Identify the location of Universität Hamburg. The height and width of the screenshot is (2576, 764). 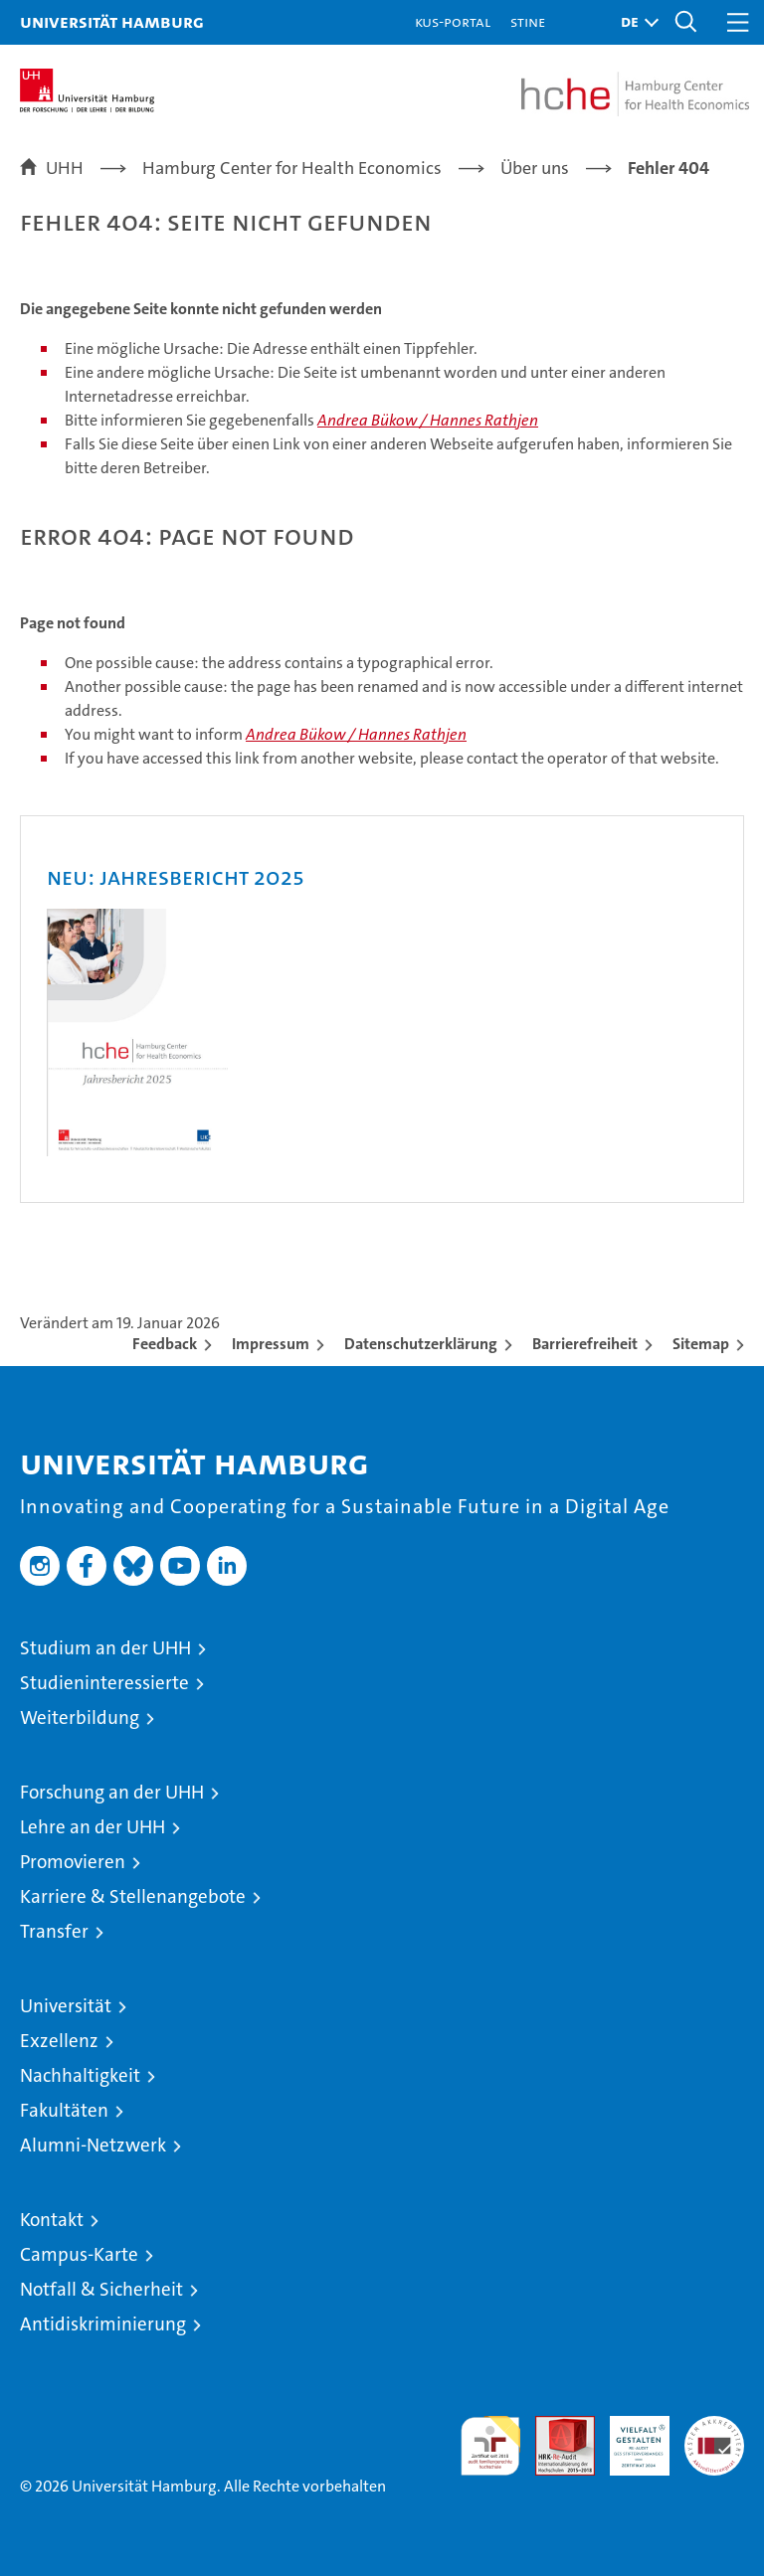
(112, 21).